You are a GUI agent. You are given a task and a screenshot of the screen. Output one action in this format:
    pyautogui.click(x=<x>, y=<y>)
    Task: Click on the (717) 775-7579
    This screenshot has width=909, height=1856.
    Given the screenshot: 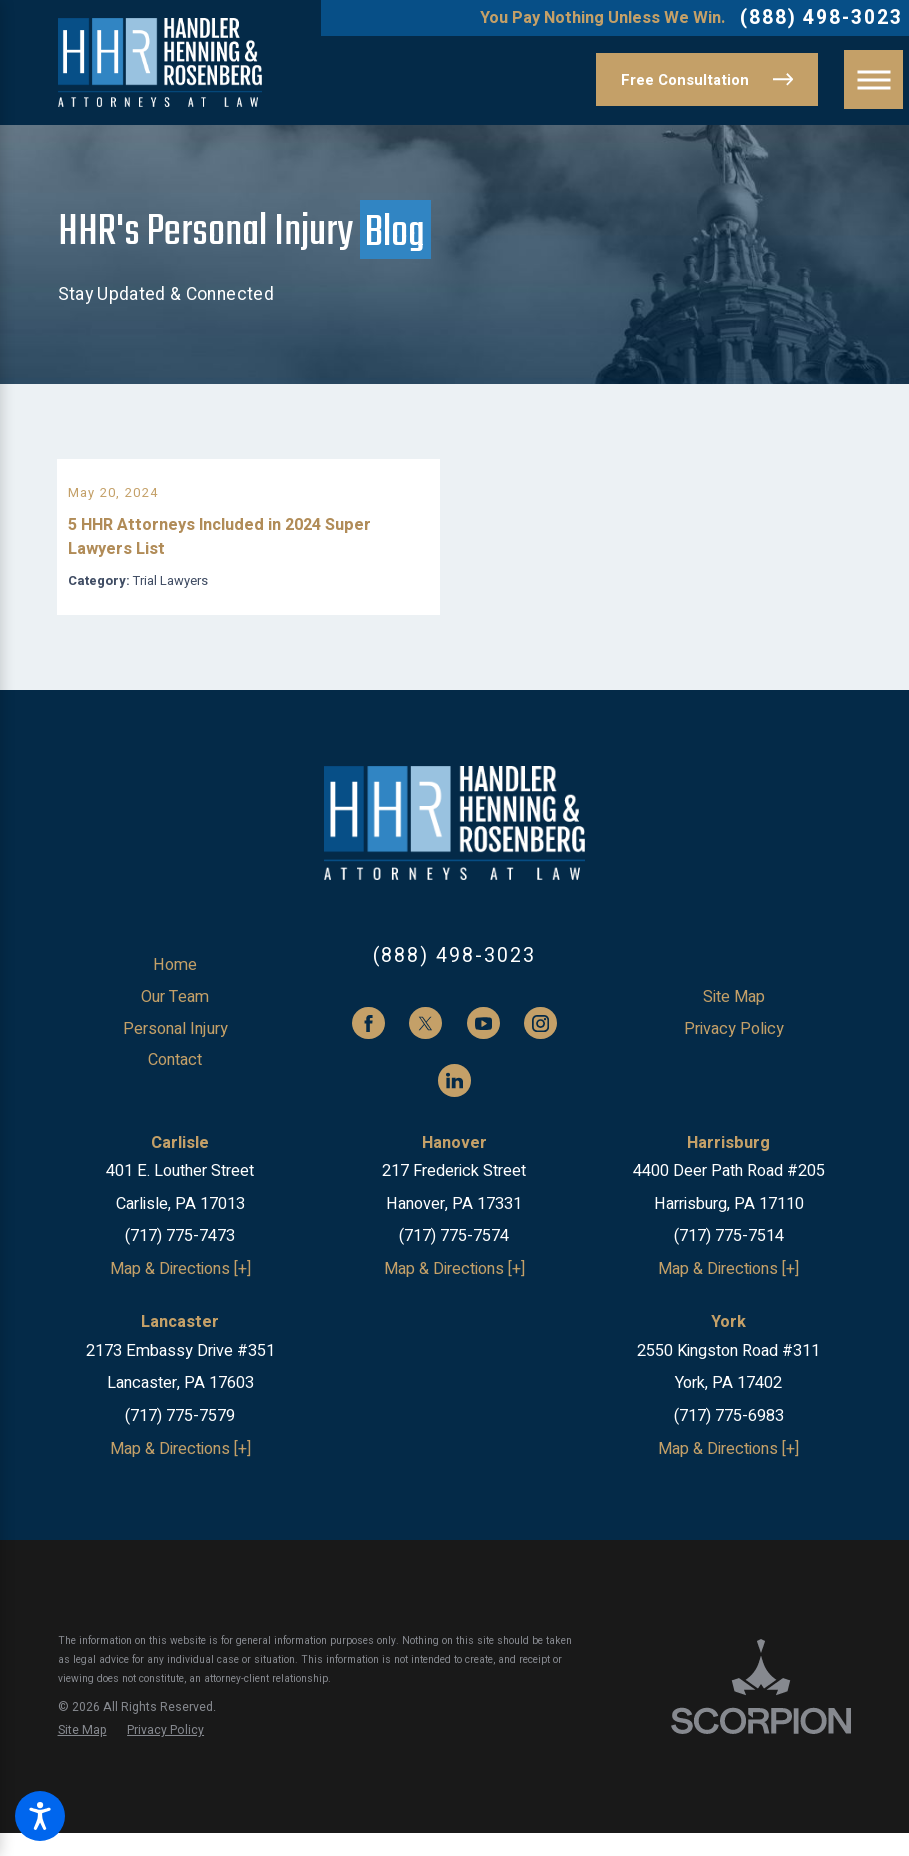 What is the action you would take?
    pyautogui.click(x=180, y=1439)
    